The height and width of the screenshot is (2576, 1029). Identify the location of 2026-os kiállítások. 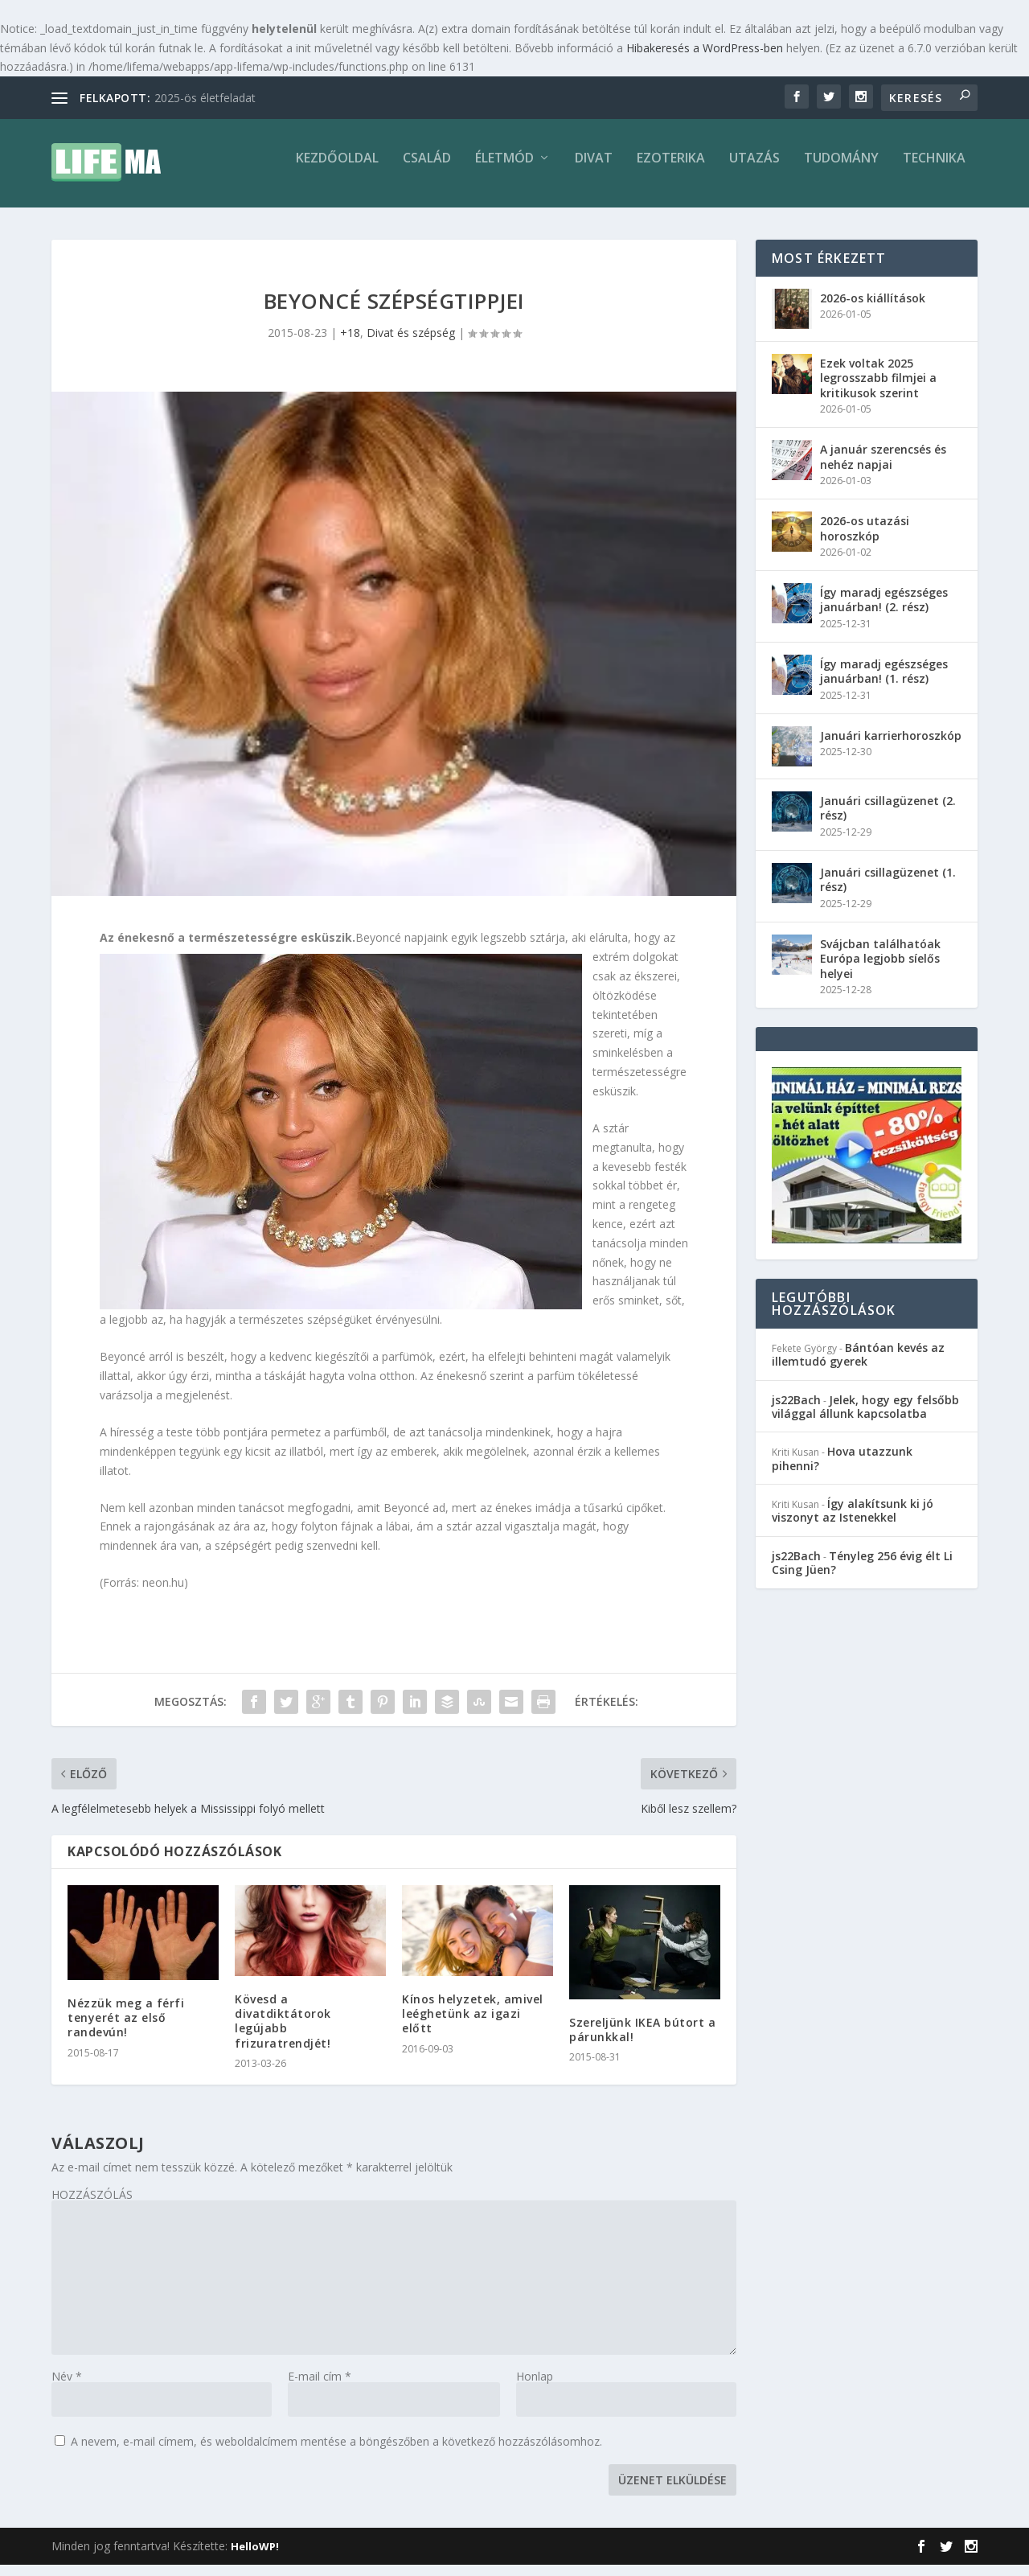
(872, 309).